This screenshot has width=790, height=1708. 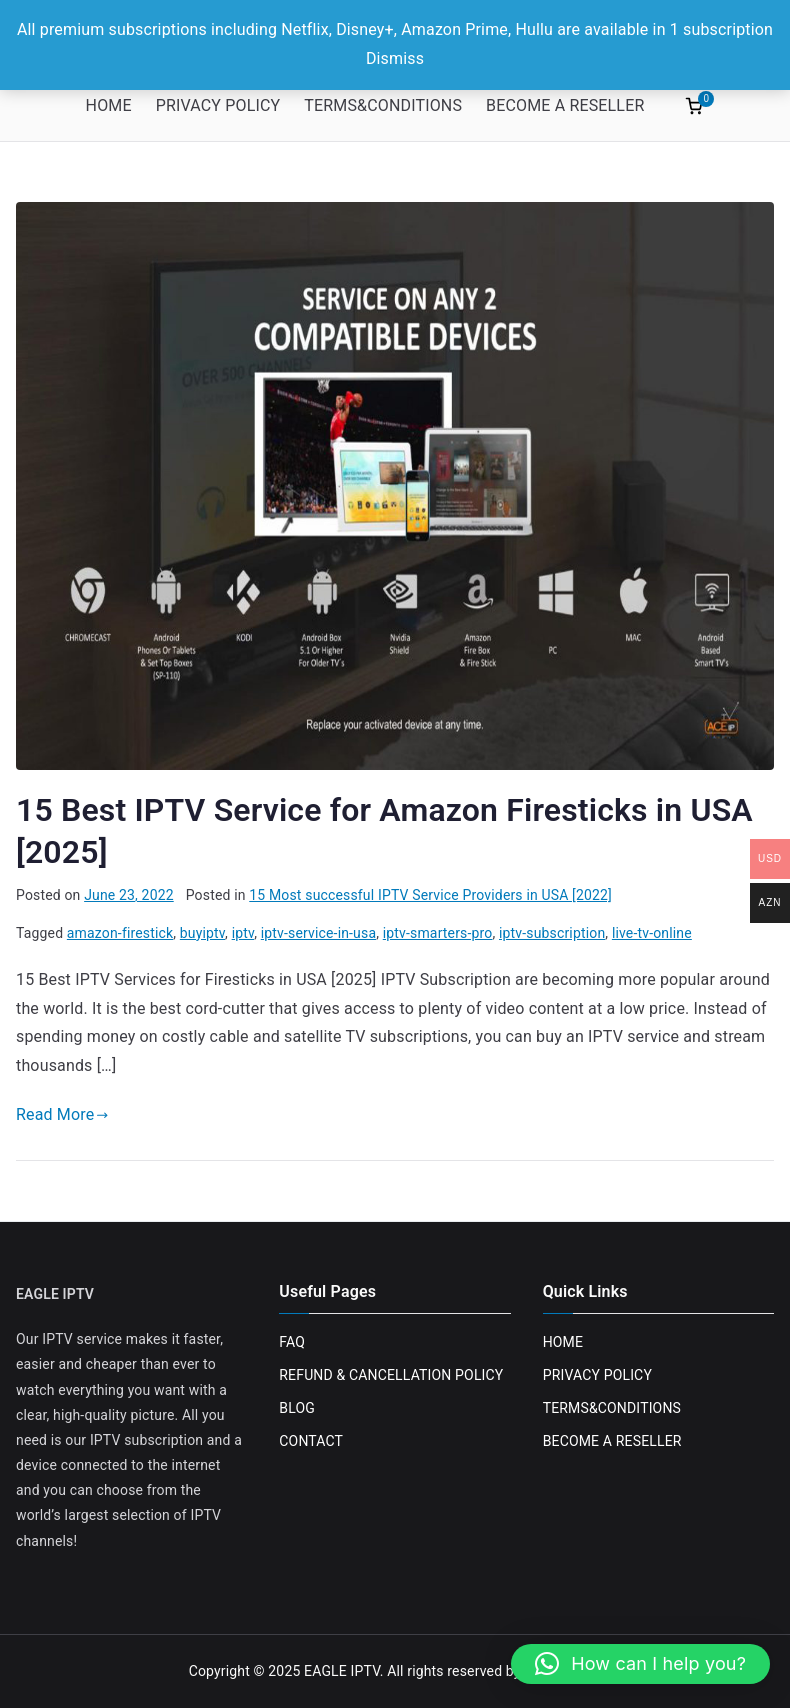 I want to click on live-tv-online, so click(x=652, y=933).